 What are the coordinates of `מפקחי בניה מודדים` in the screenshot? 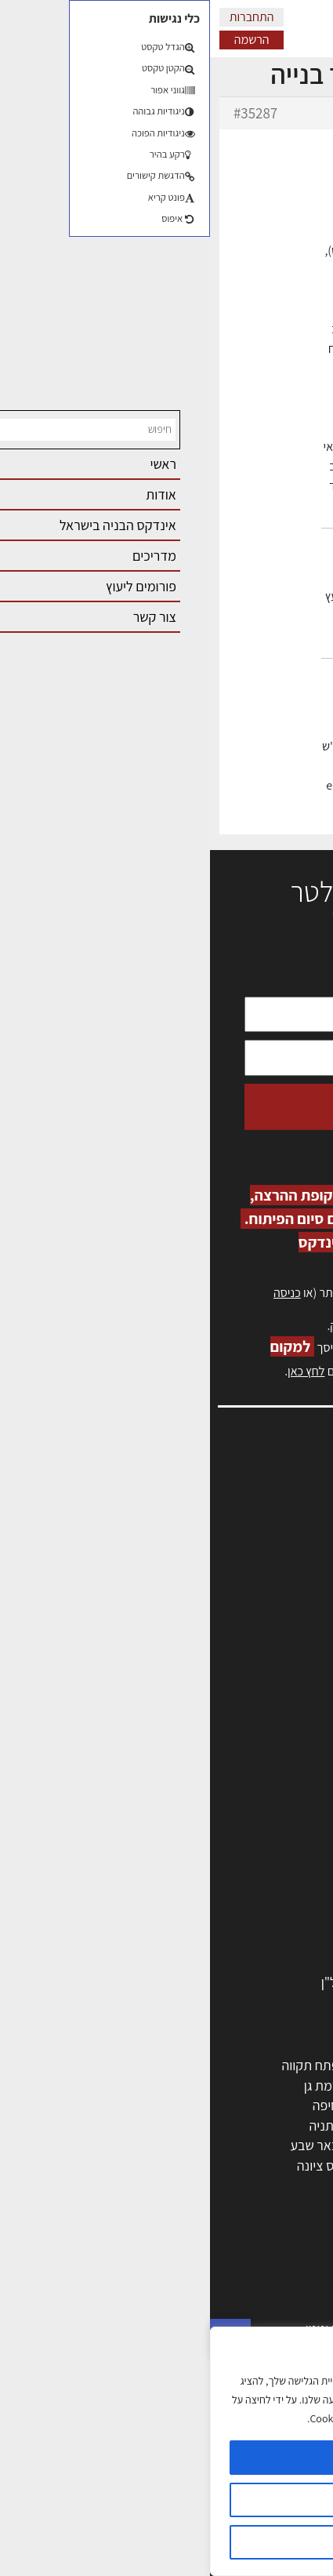 It's located at (256, 1822).